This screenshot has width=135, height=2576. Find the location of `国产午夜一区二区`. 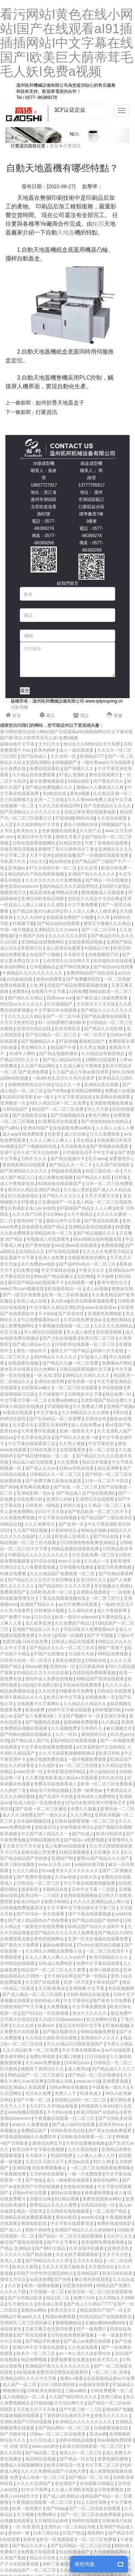

国产午夜一区二区 is located at coordinates (34, 2099).